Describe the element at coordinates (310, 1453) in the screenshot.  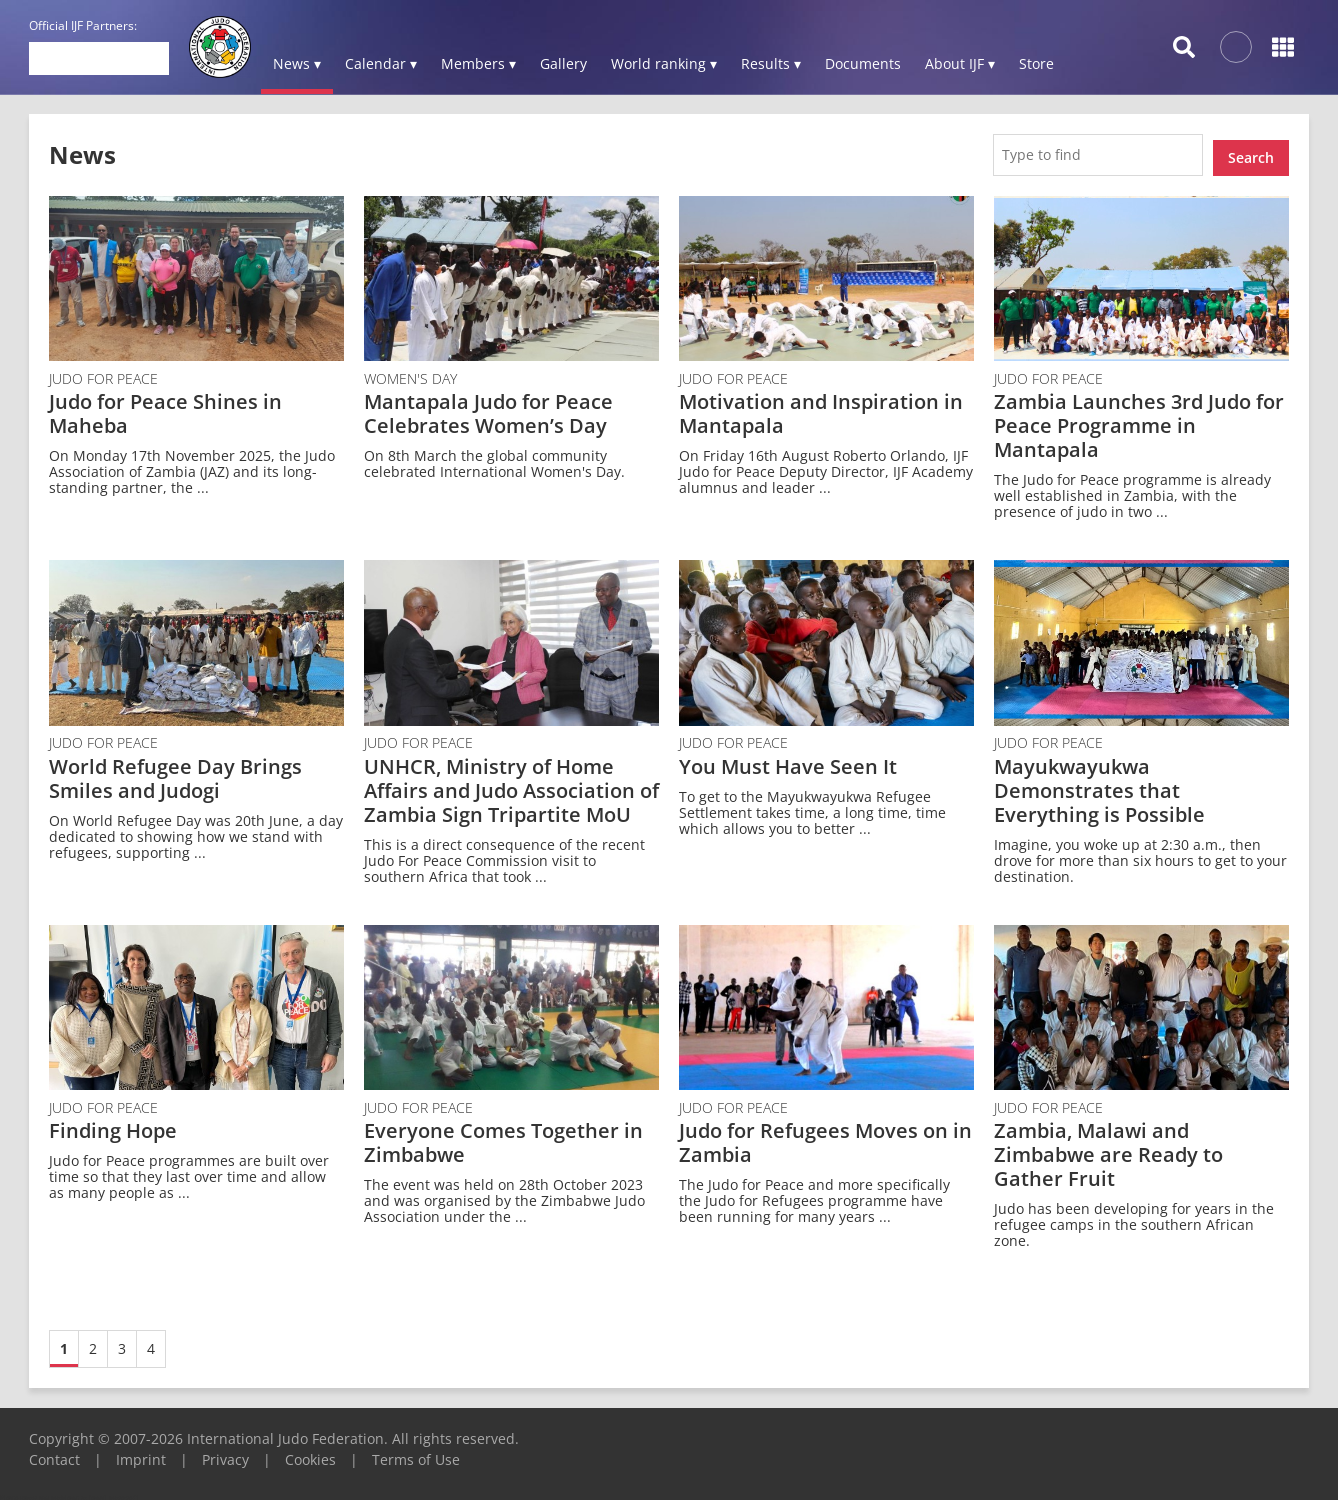
I see `Cookies` at that location.